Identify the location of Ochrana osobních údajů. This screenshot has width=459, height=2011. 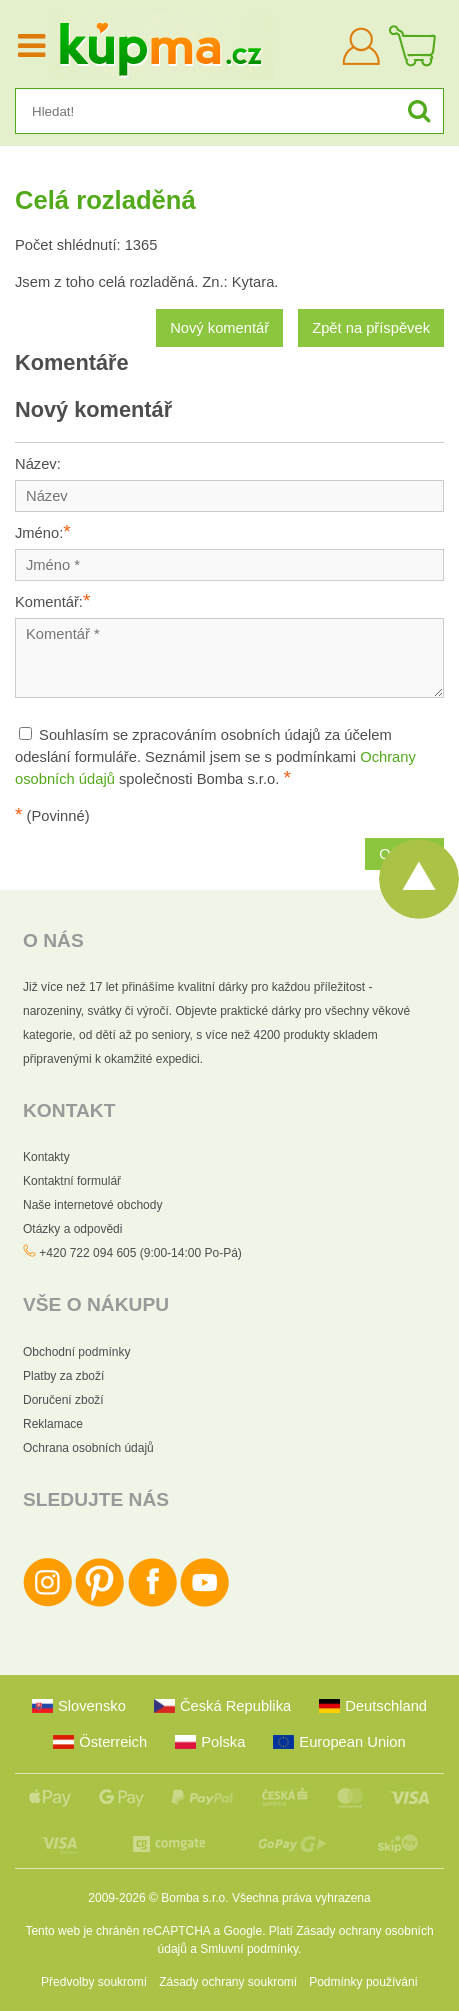
(88, 1448).